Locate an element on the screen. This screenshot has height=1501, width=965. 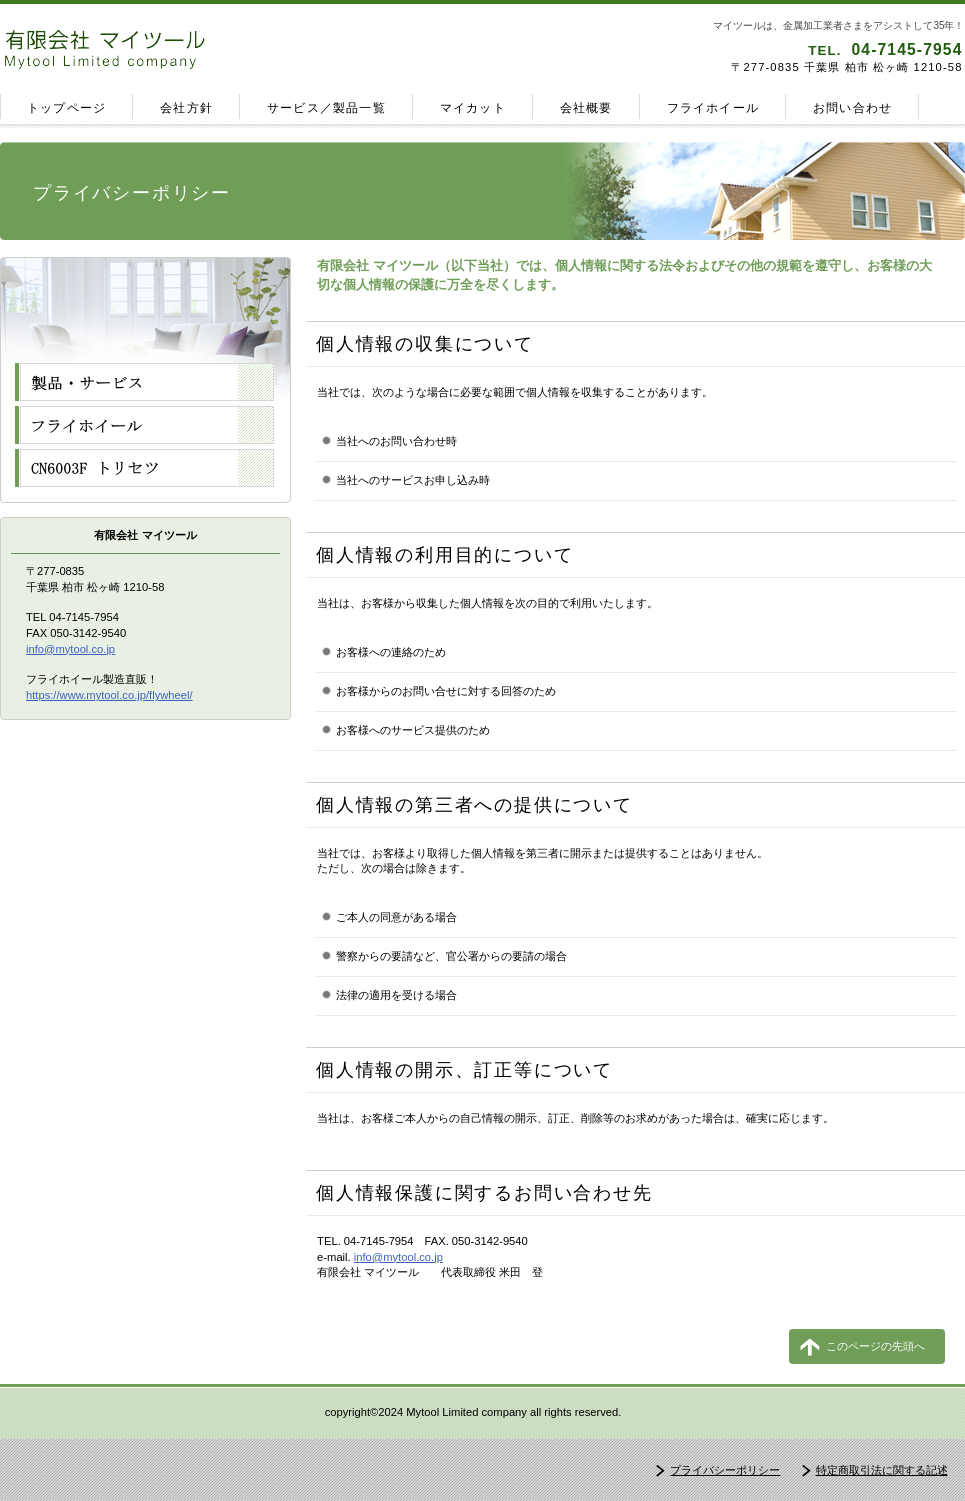
特定商取引法に関する記述 is located at coordinates (882, 1470).